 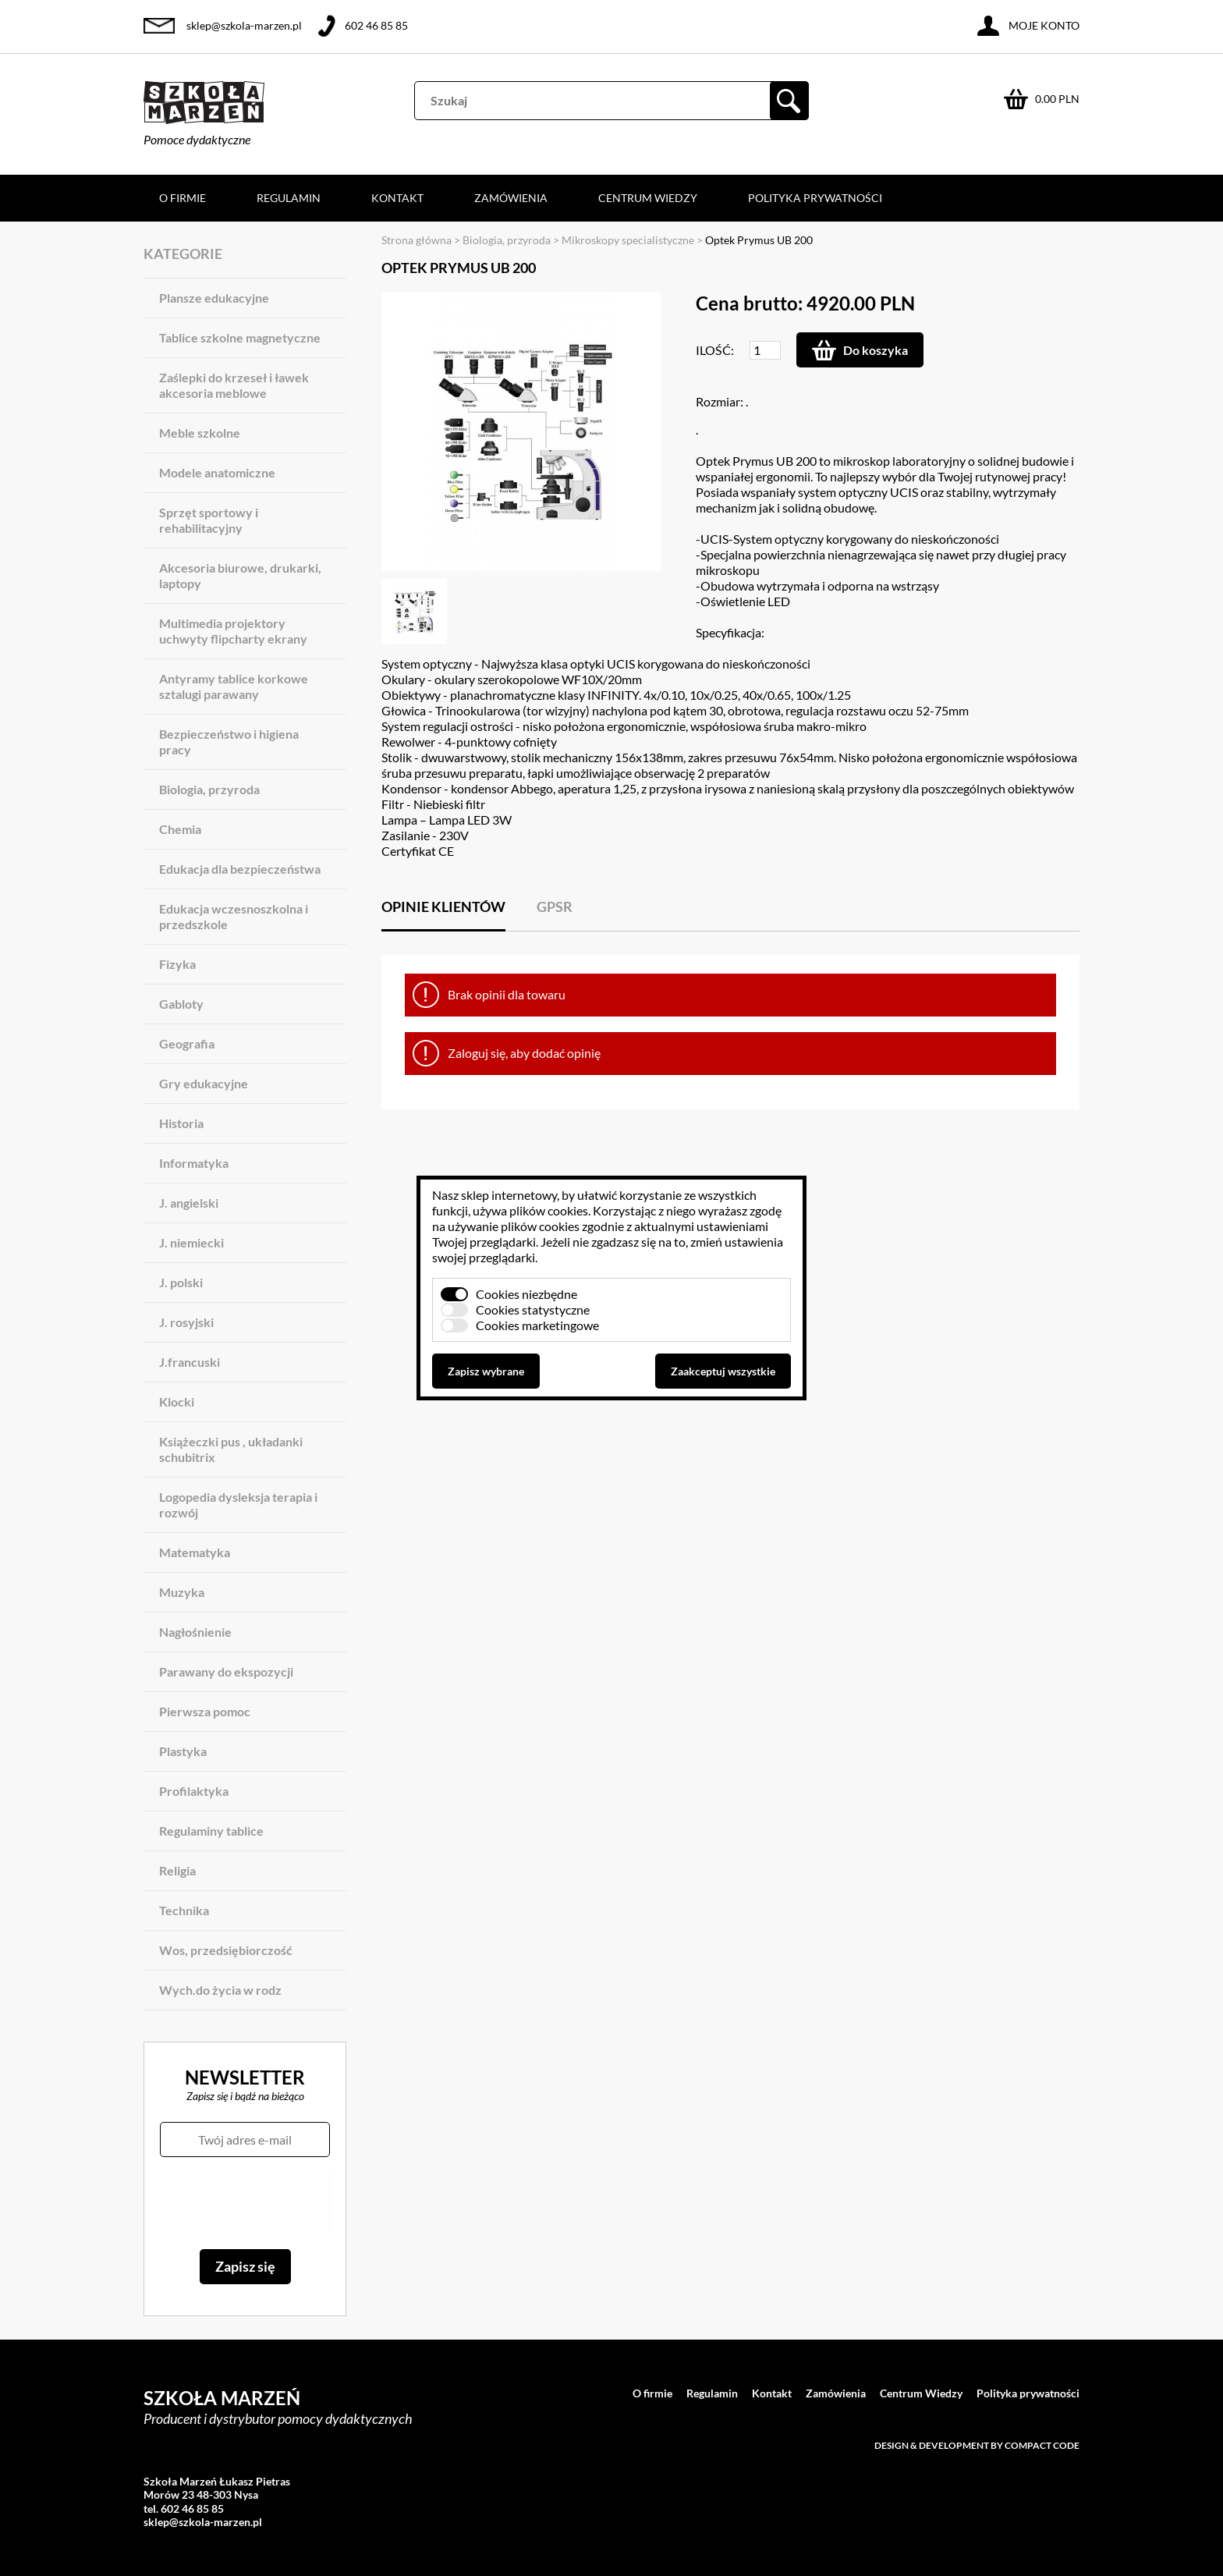 I want to click on Fizyka, so click(x=177, y=963).